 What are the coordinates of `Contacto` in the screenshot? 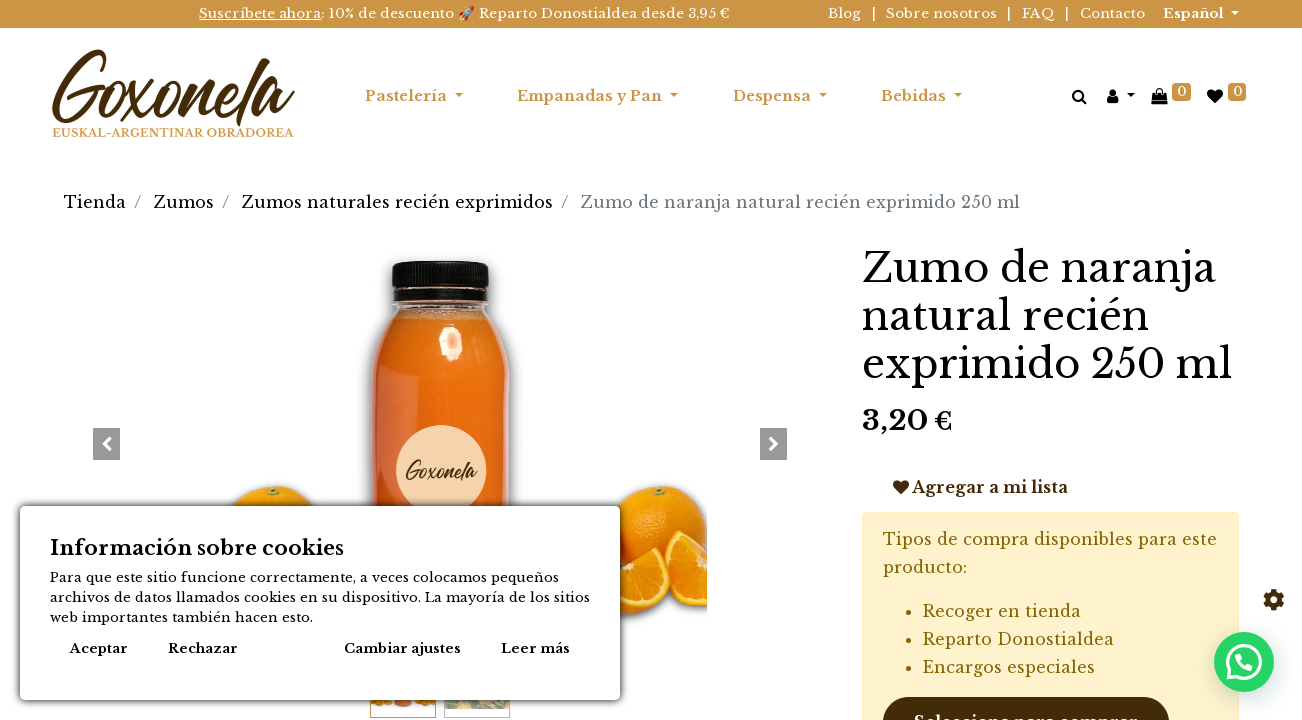 It's located at (1112, 13).